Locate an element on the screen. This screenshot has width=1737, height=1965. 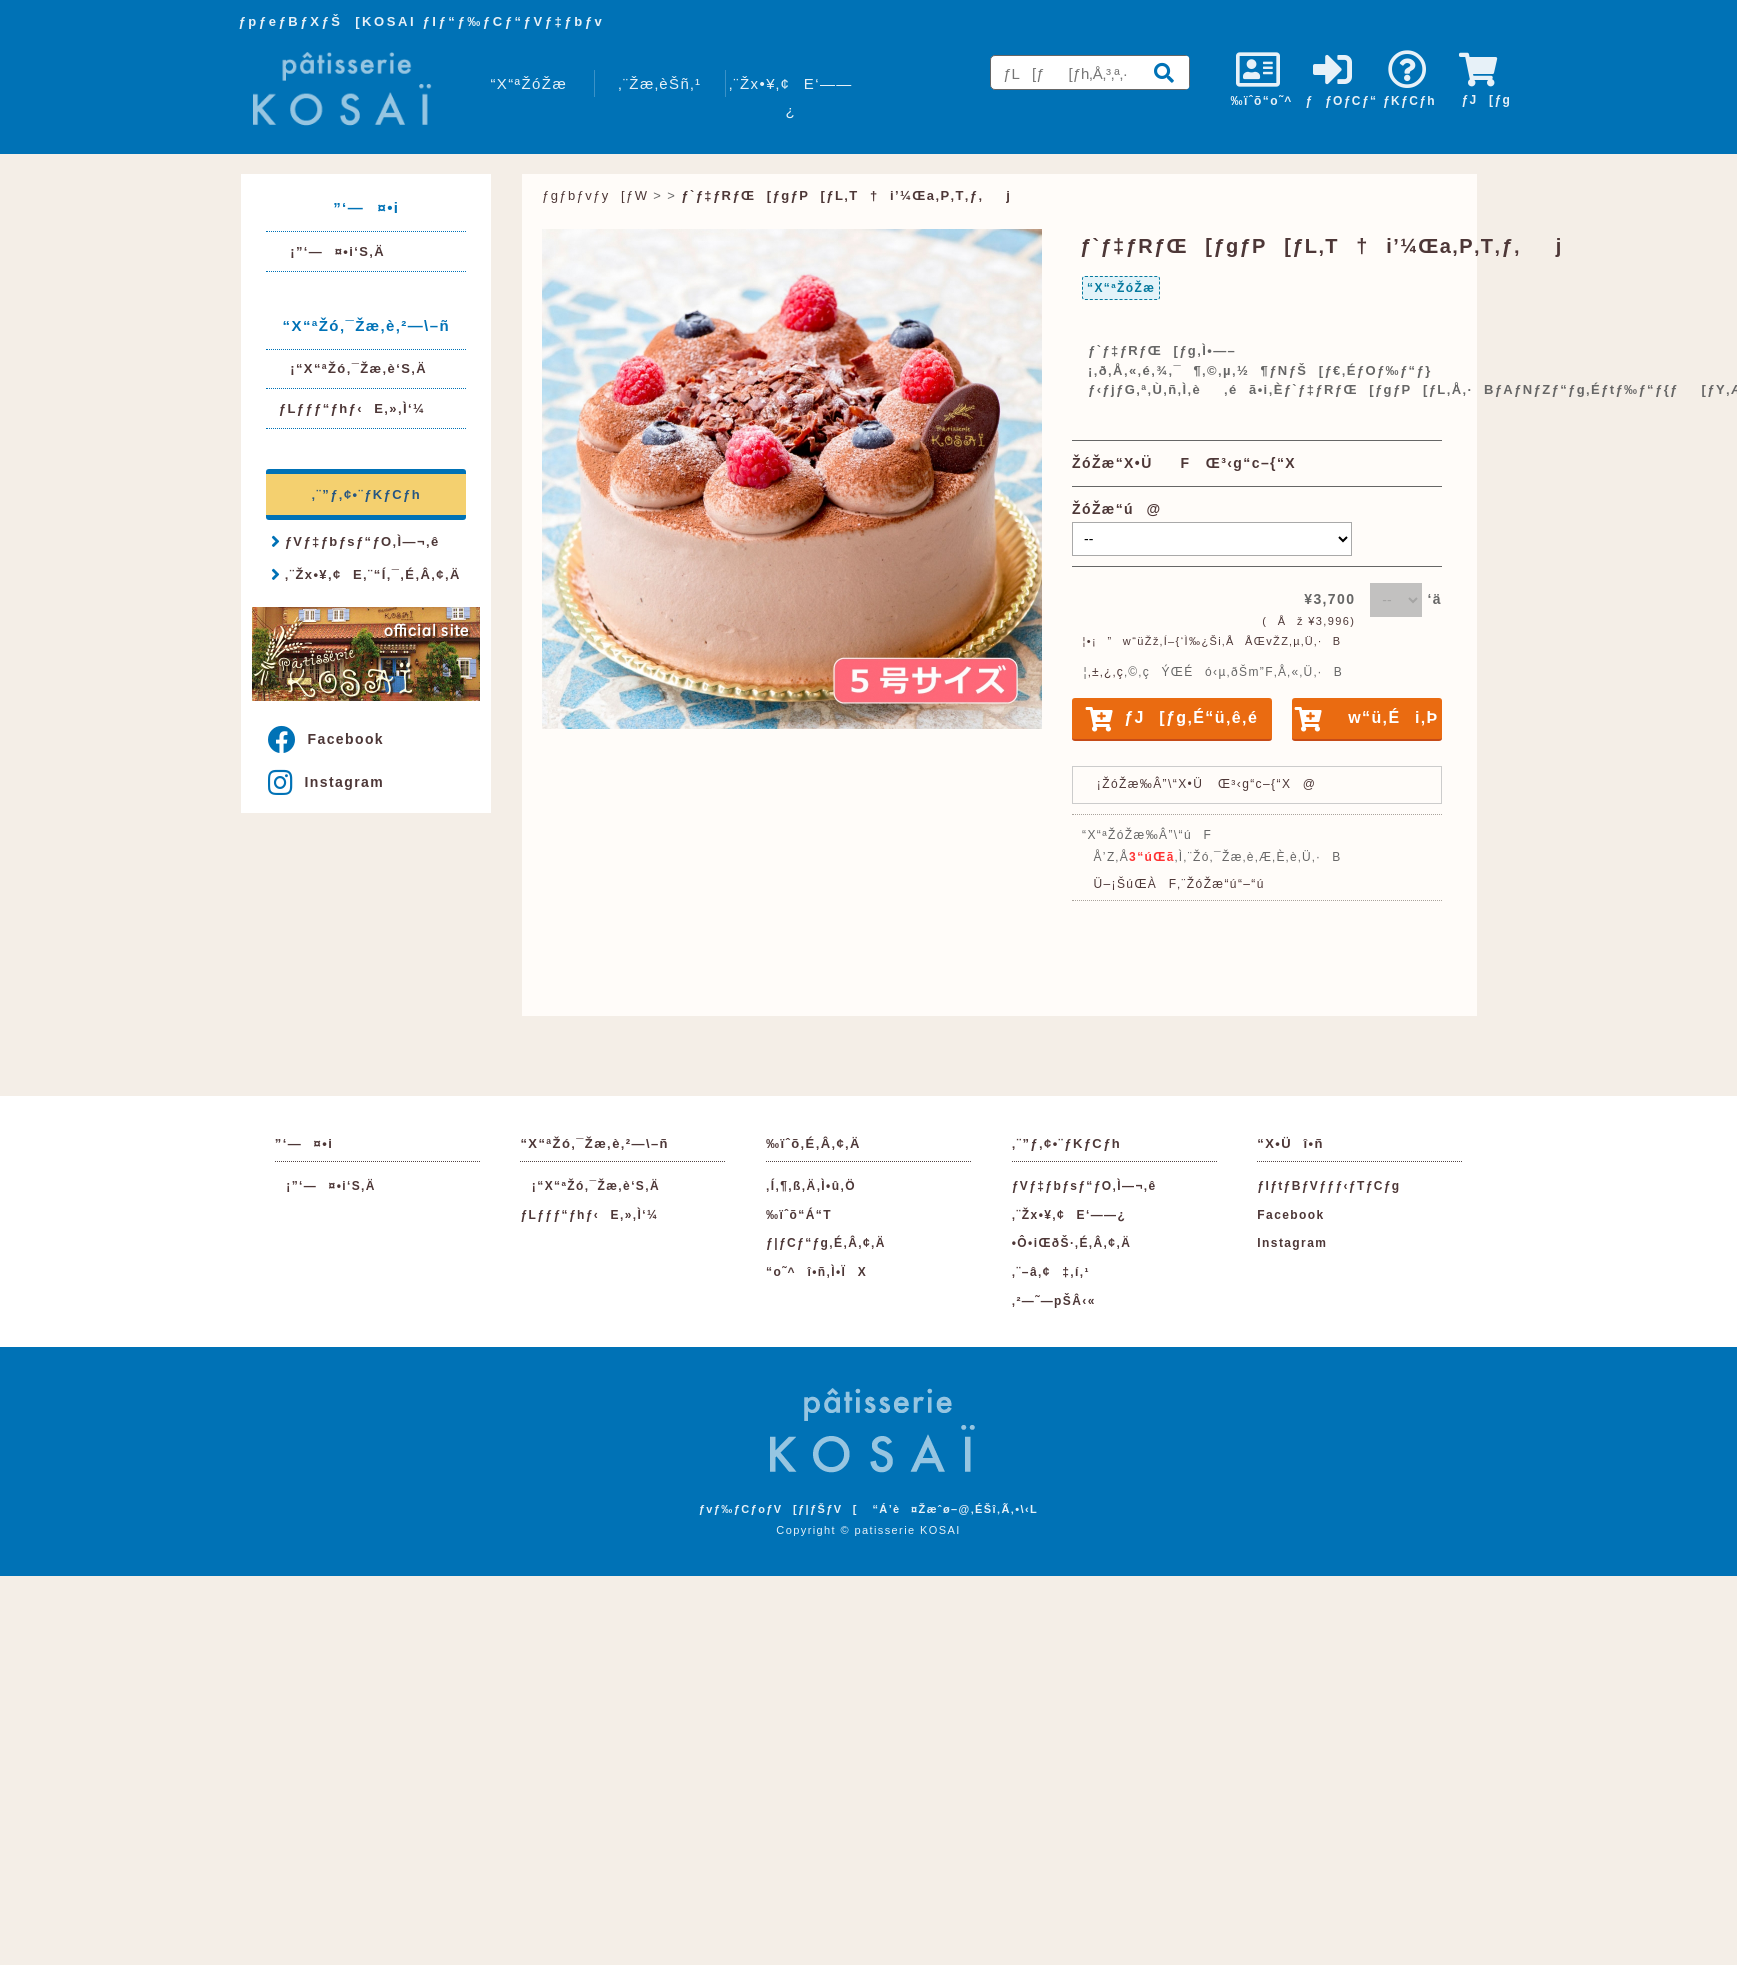
‰ïˆõ“Á“T is located at coordinates (799, 1215).